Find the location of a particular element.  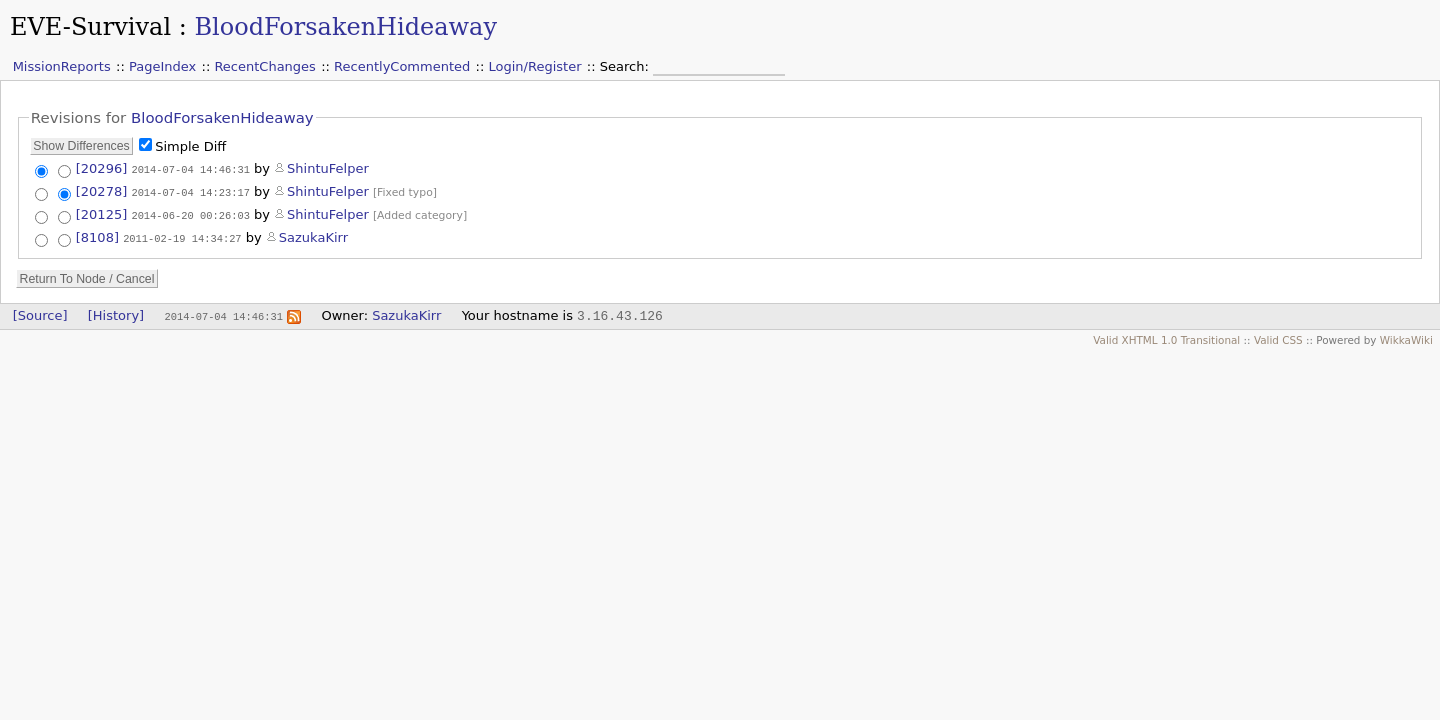

RecentlyCommented is located at coordinates (402, 66).